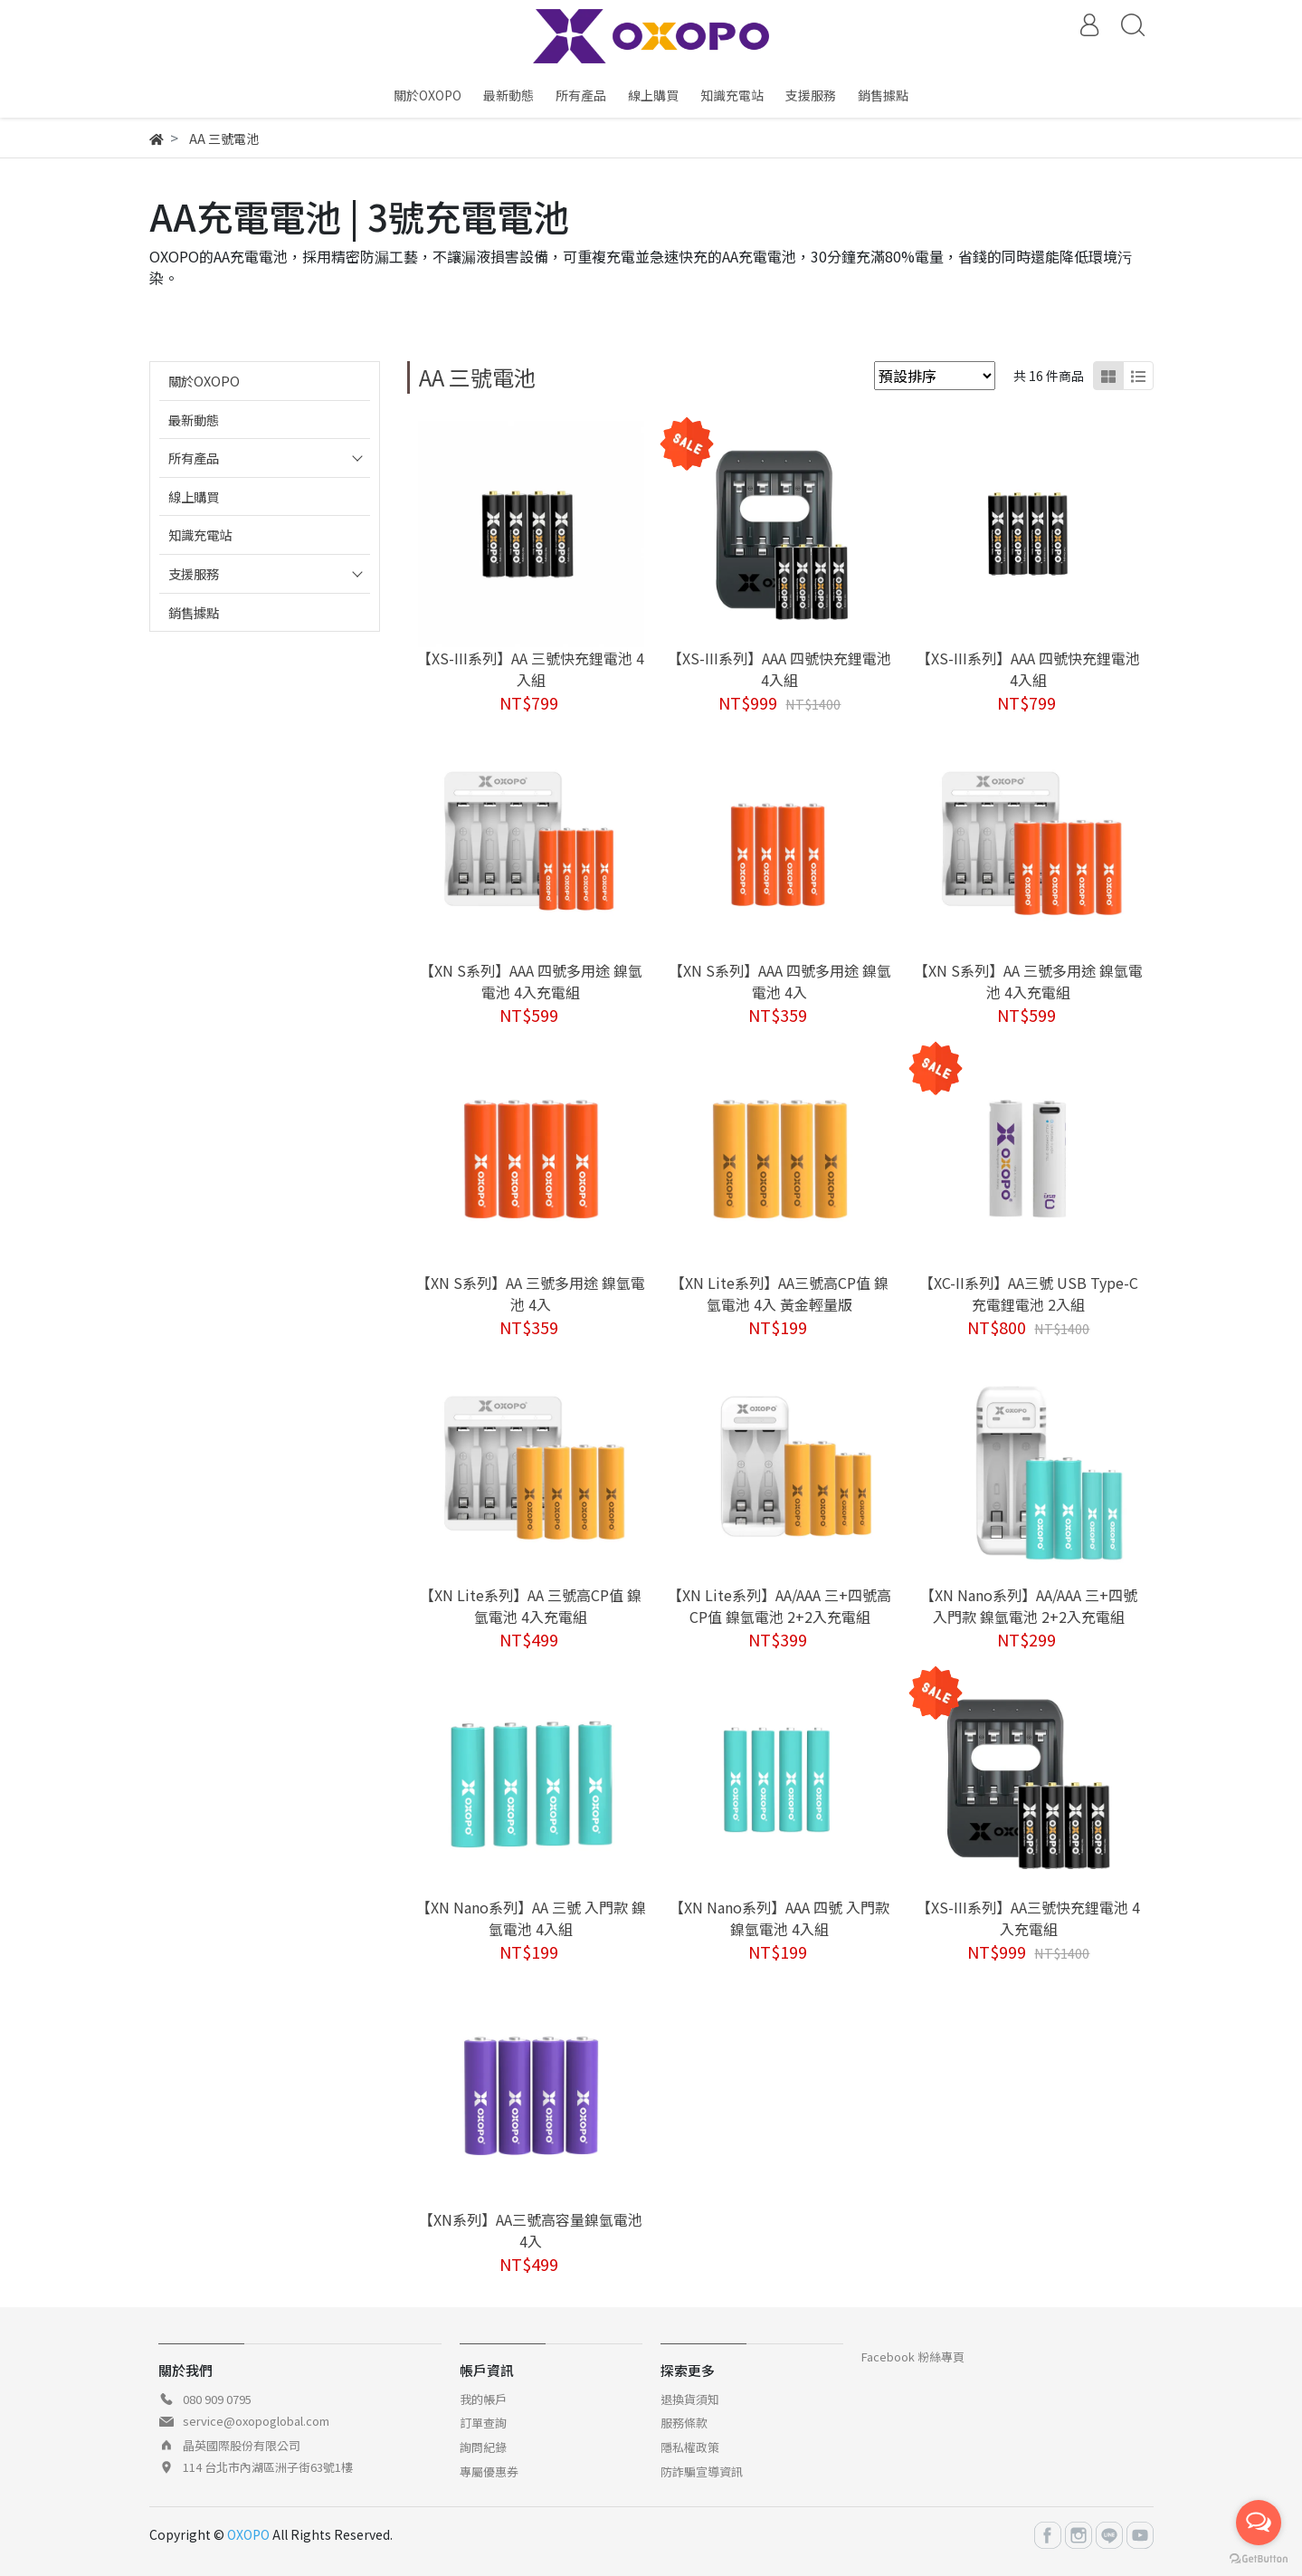 This screenshot has width=1302, height=2576. What do you see at coordinates (483, 2447) in the screenshot?
I see `詢問紀錄` at bounding box center [483, 2447].